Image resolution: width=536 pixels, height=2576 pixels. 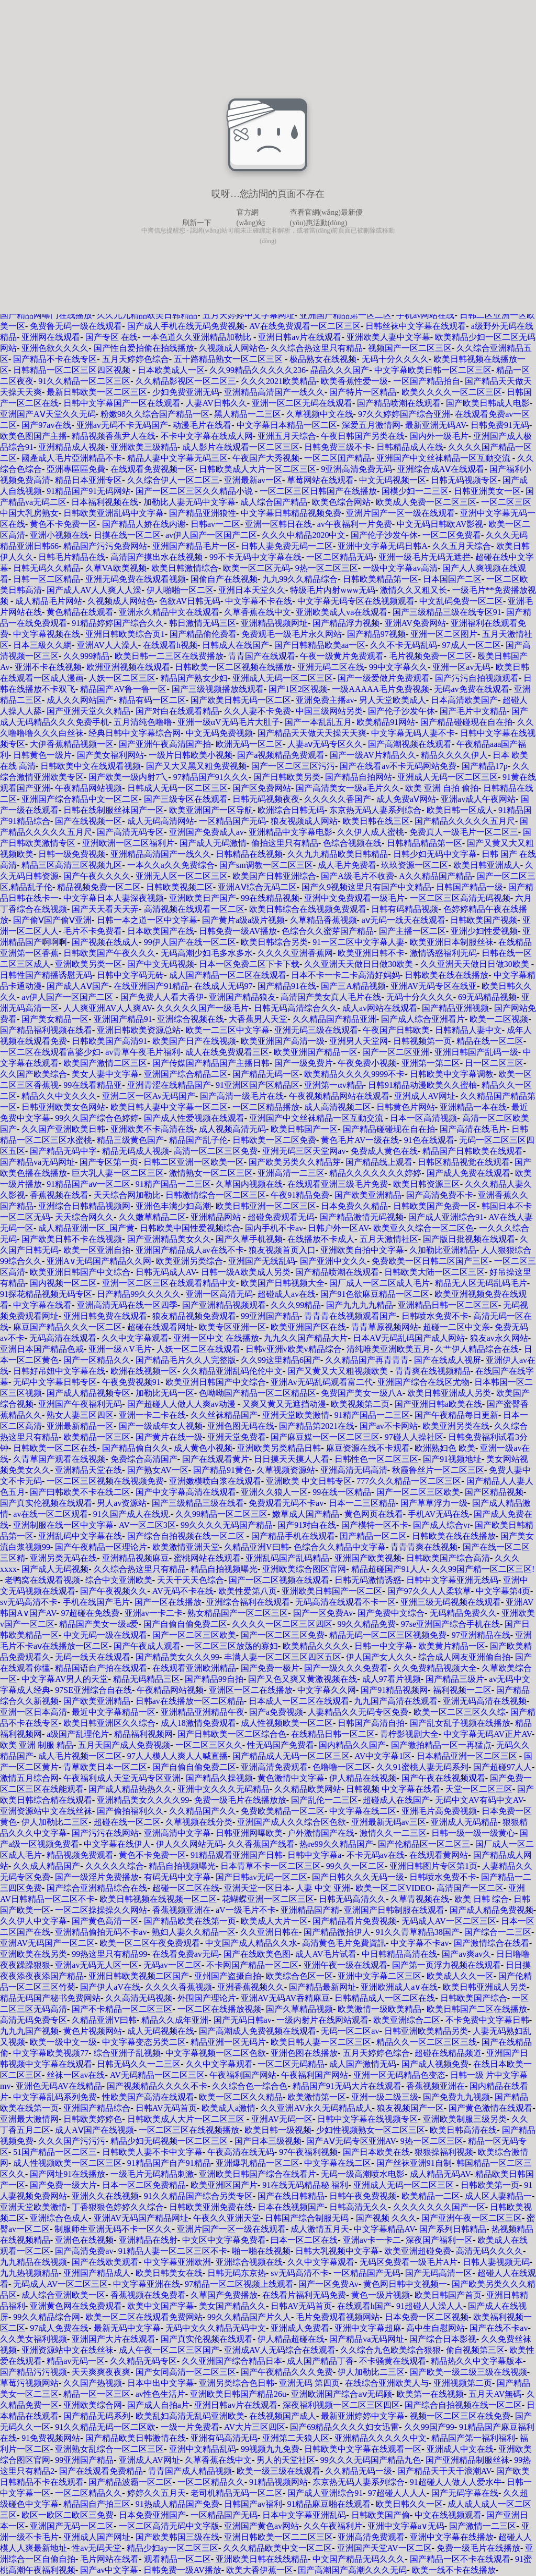 What do you see at coordinates (224, 2240) in the screenshot?
I see `中文区中文字幕免费看` at bounding box center [224, 2240].